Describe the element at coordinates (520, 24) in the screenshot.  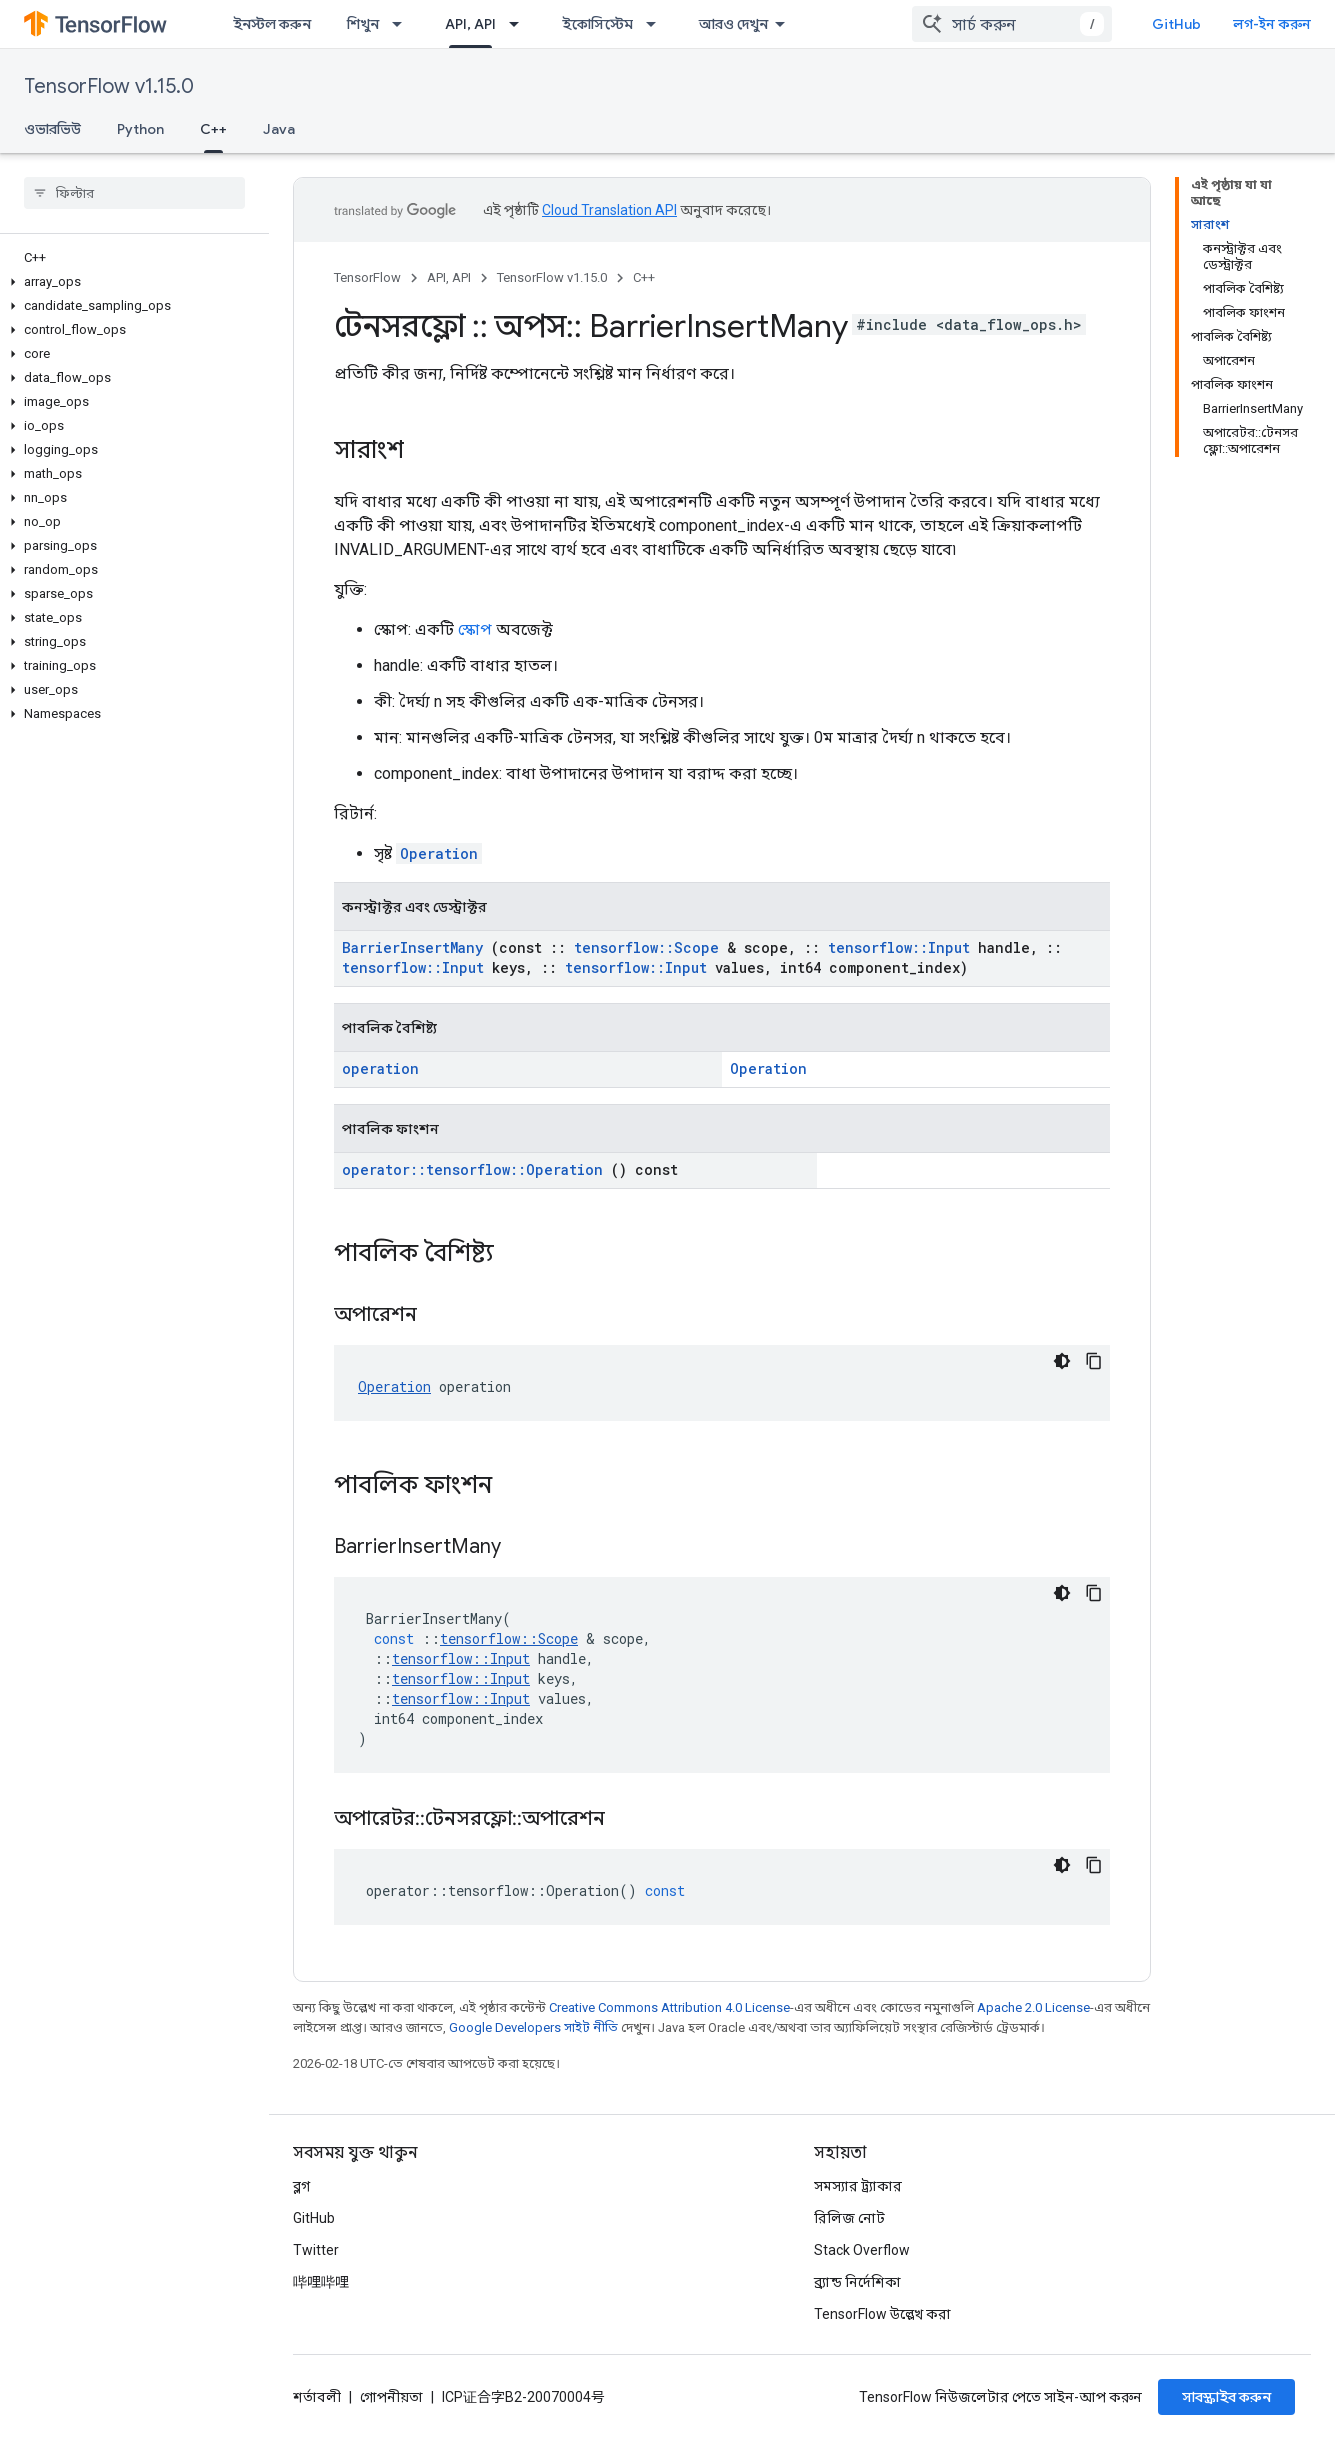
I see `[এর ড্রপডাউন মেনু: API, API]` at that location.